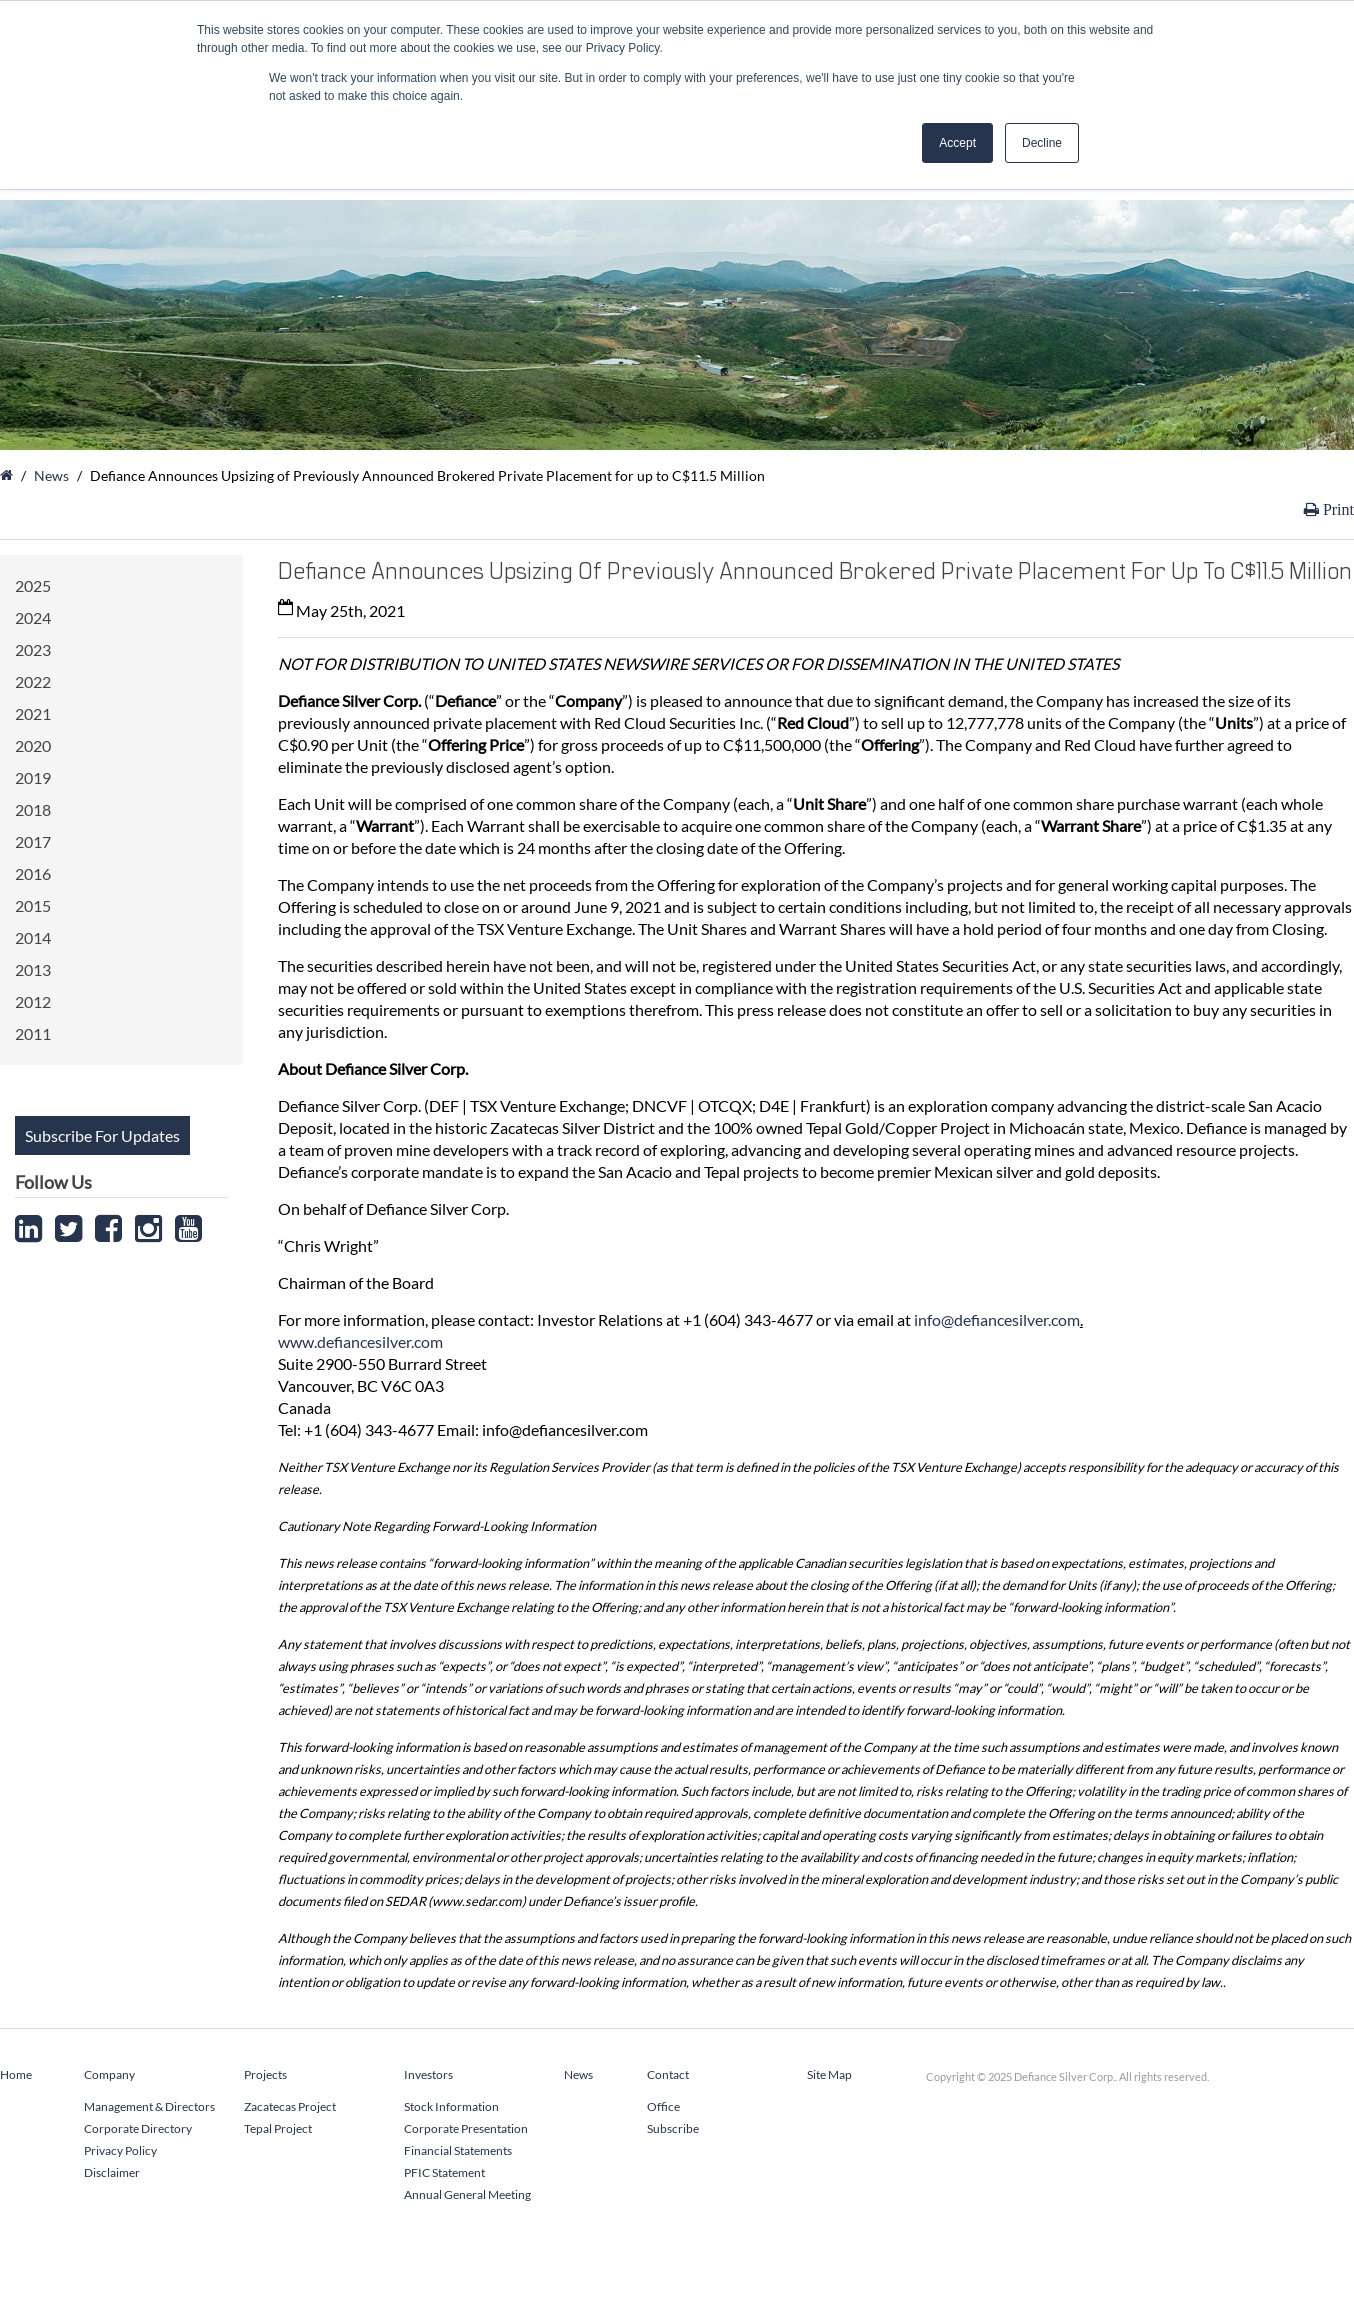 The image size is (1354, 2302). I want to click on 2020, so click(33, 745).